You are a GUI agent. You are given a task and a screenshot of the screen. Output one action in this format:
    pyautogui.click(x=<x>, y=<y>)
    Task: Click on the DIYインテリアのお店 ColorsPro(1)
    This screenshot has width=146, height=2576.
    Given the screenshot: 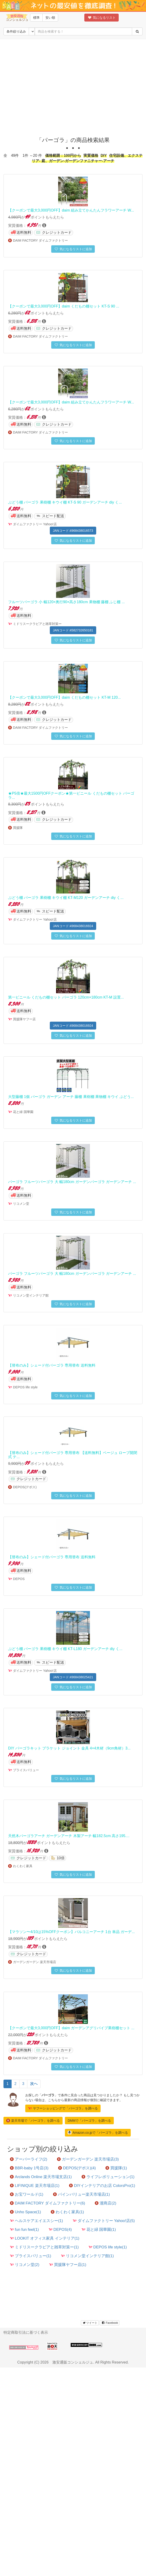 What is the action you would take?
    pyautogui.click(x=102, y=2185)
    